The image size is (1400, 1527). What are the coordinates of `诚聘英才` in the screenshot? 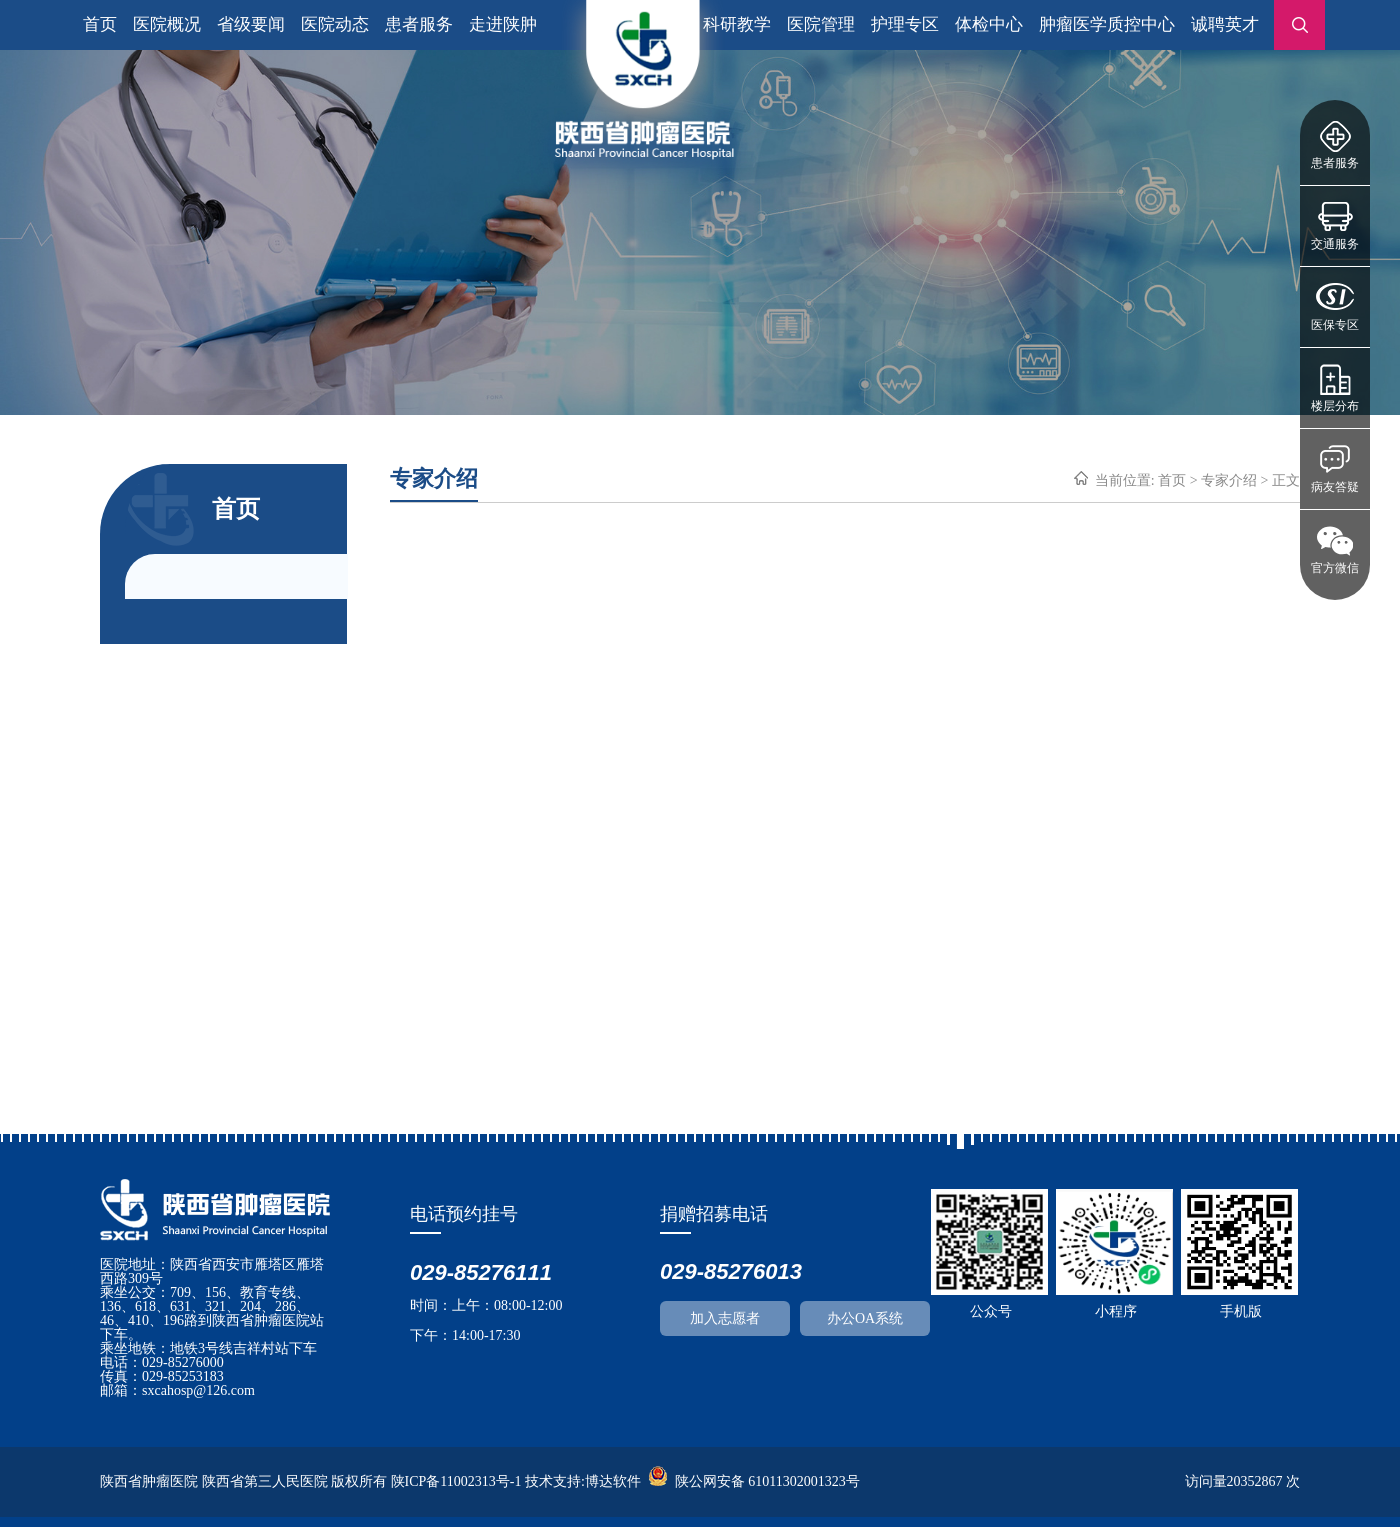 It's located at (1225, 24).